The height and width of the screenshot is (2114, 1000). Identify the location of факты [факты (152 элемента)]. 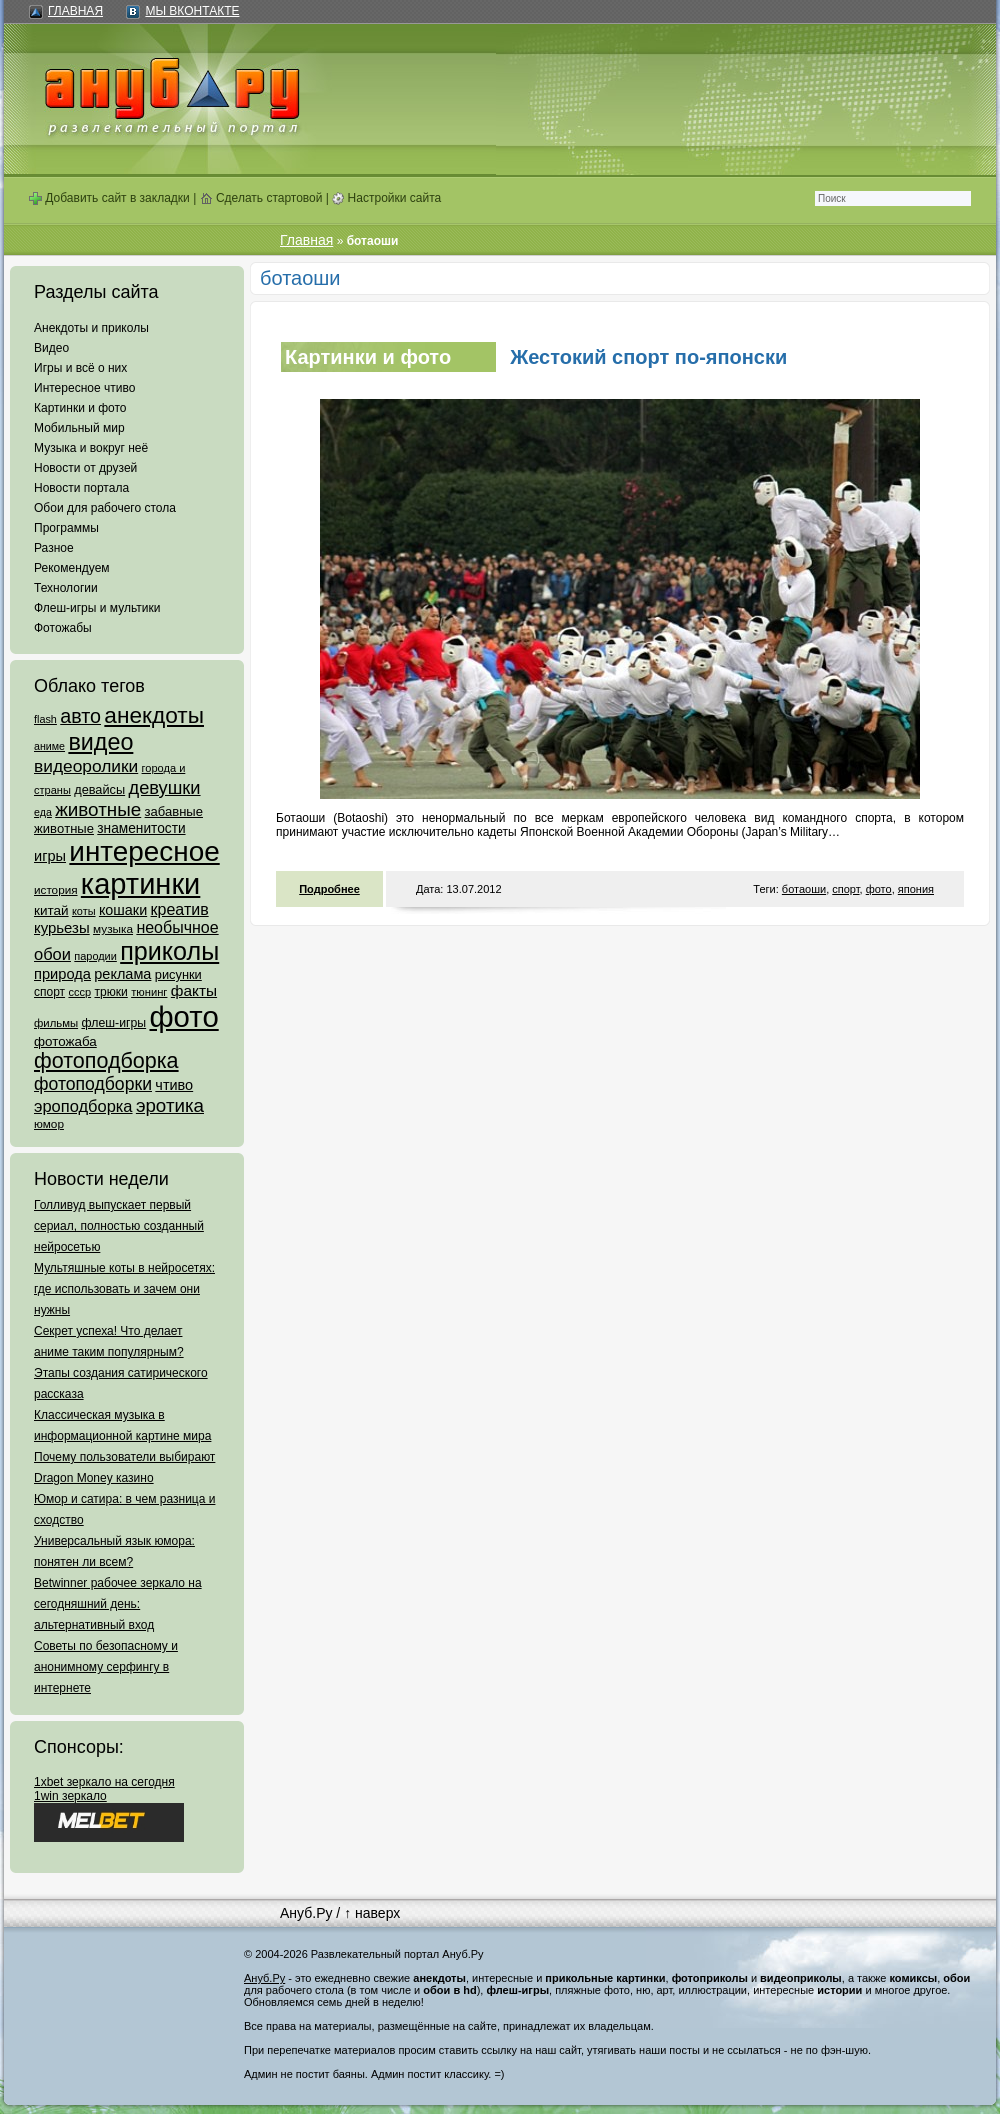
(194, 990).